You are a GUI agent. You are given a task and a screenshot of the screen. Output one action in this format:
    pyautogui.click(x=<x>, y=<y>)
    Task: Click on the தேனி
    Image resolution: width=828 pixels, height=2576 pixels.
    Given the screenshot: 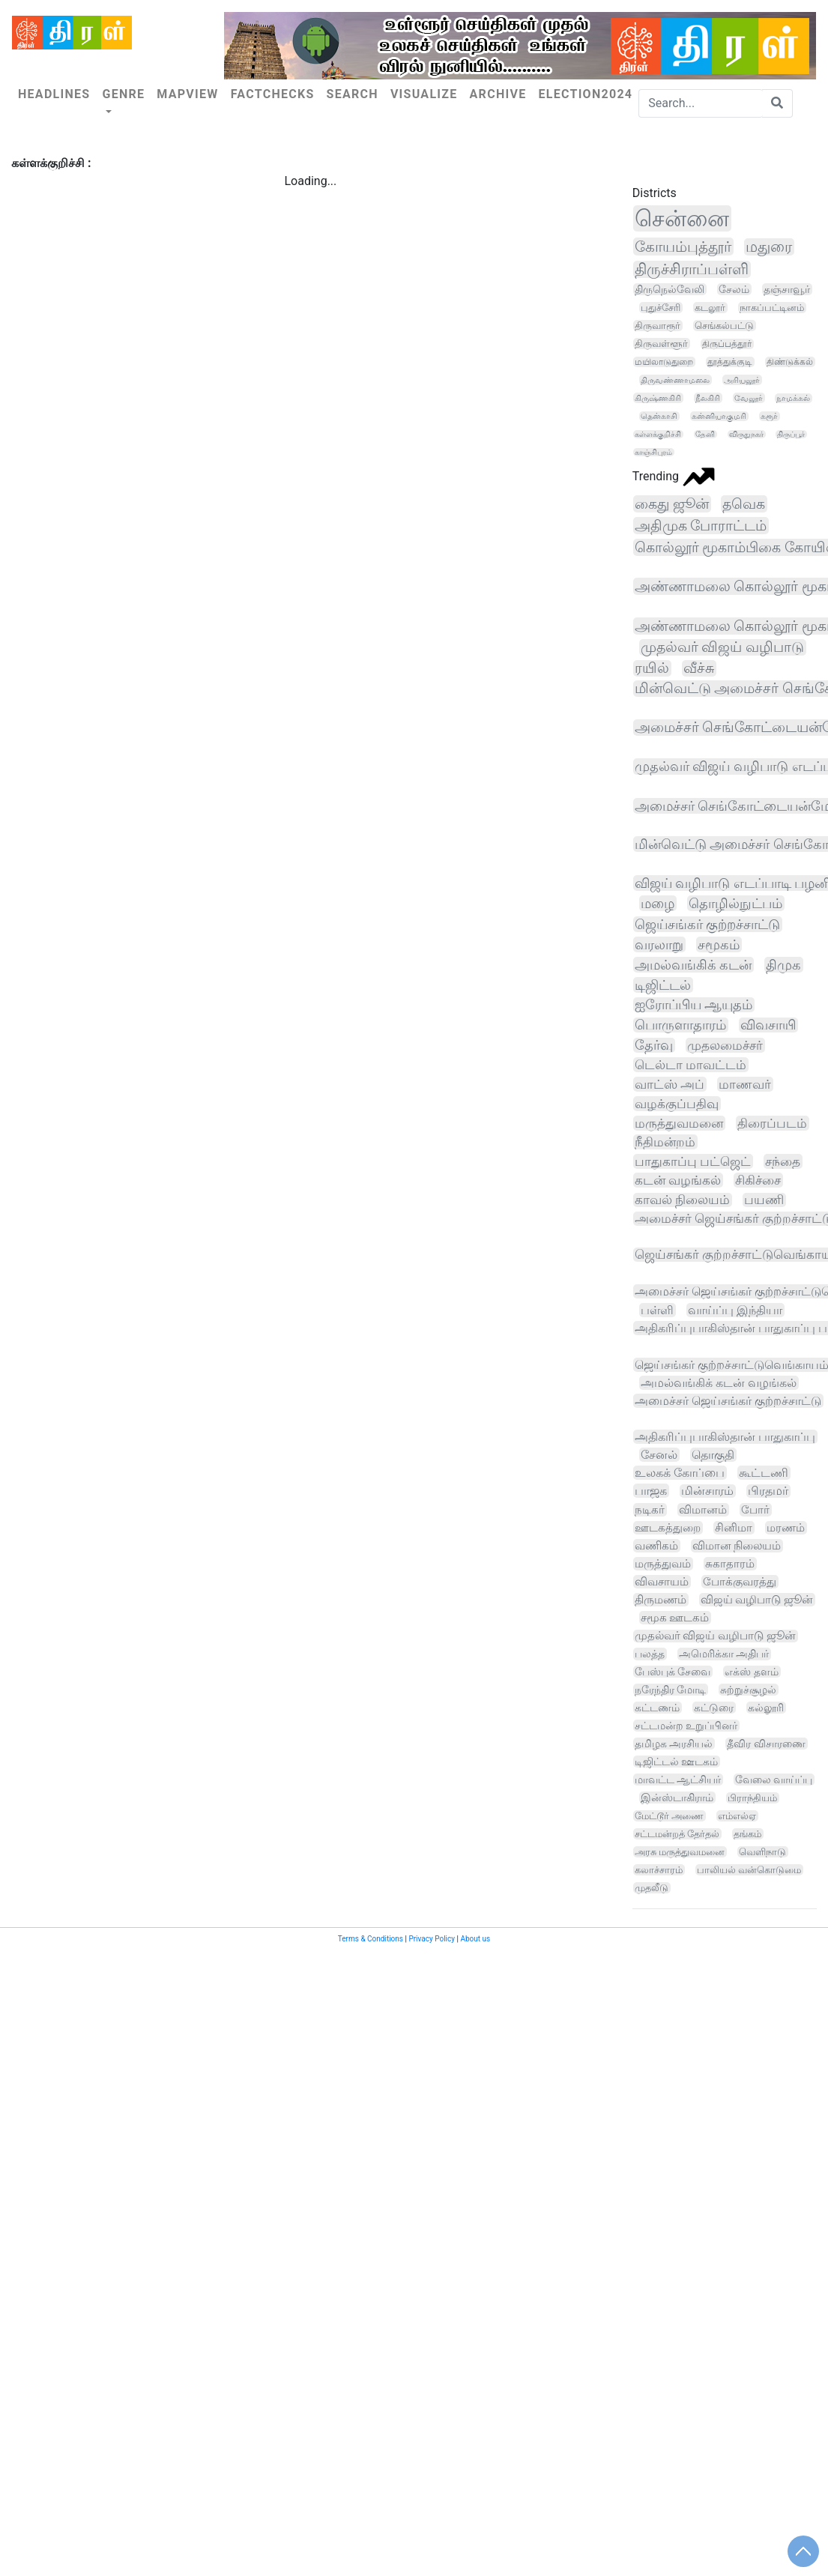 What is the action you would take?
    pyautogui.click(x=705, y=434)
    